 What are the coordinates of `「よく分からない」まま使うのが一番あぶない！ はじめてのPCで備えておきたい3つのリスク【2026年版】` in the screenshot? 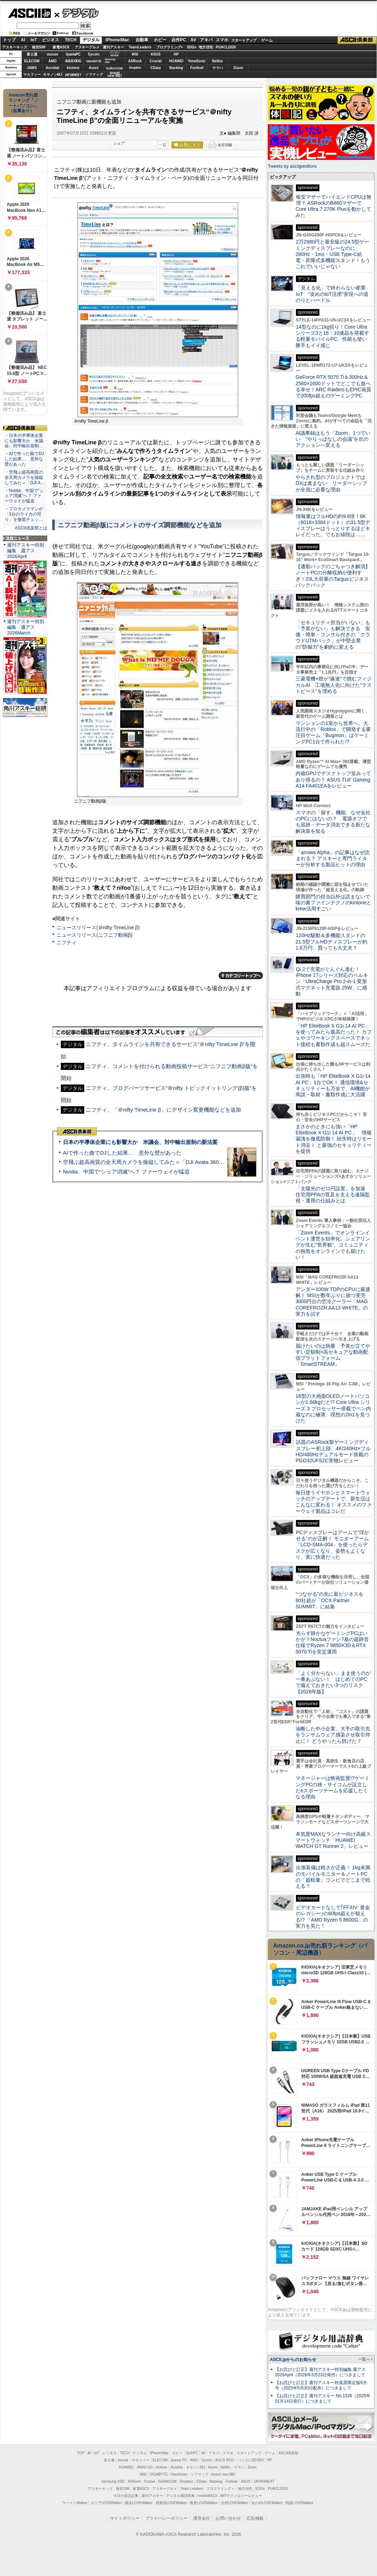 It's located at (333, 1682).